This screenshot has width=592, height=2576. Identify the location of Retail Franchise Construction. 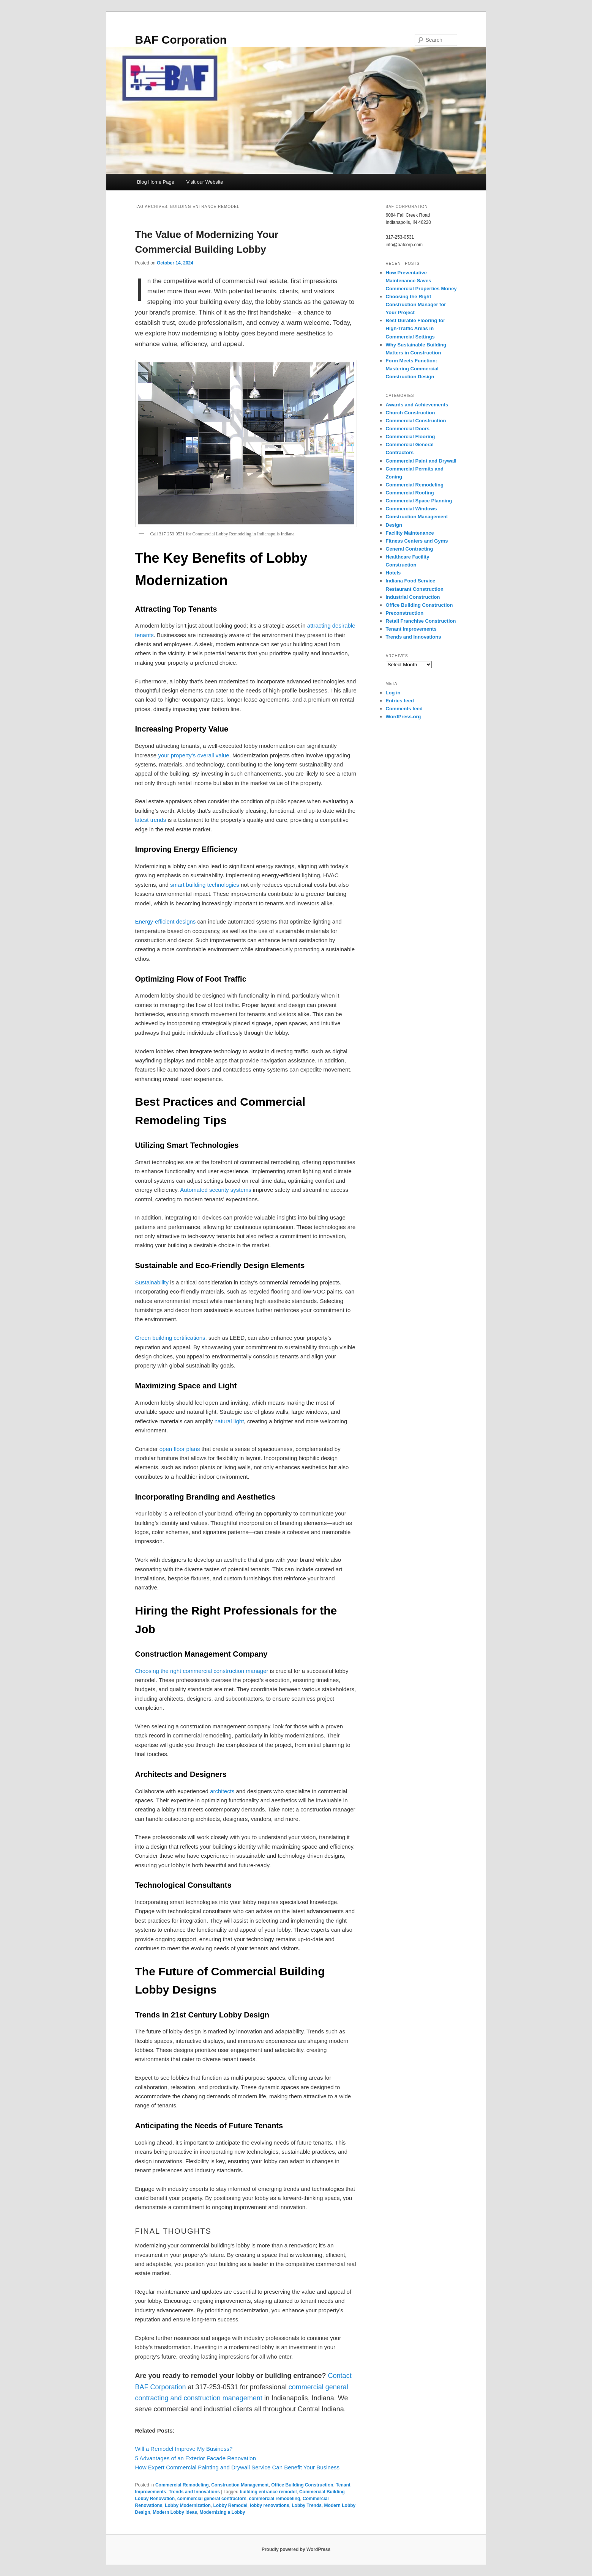
(421, 621).